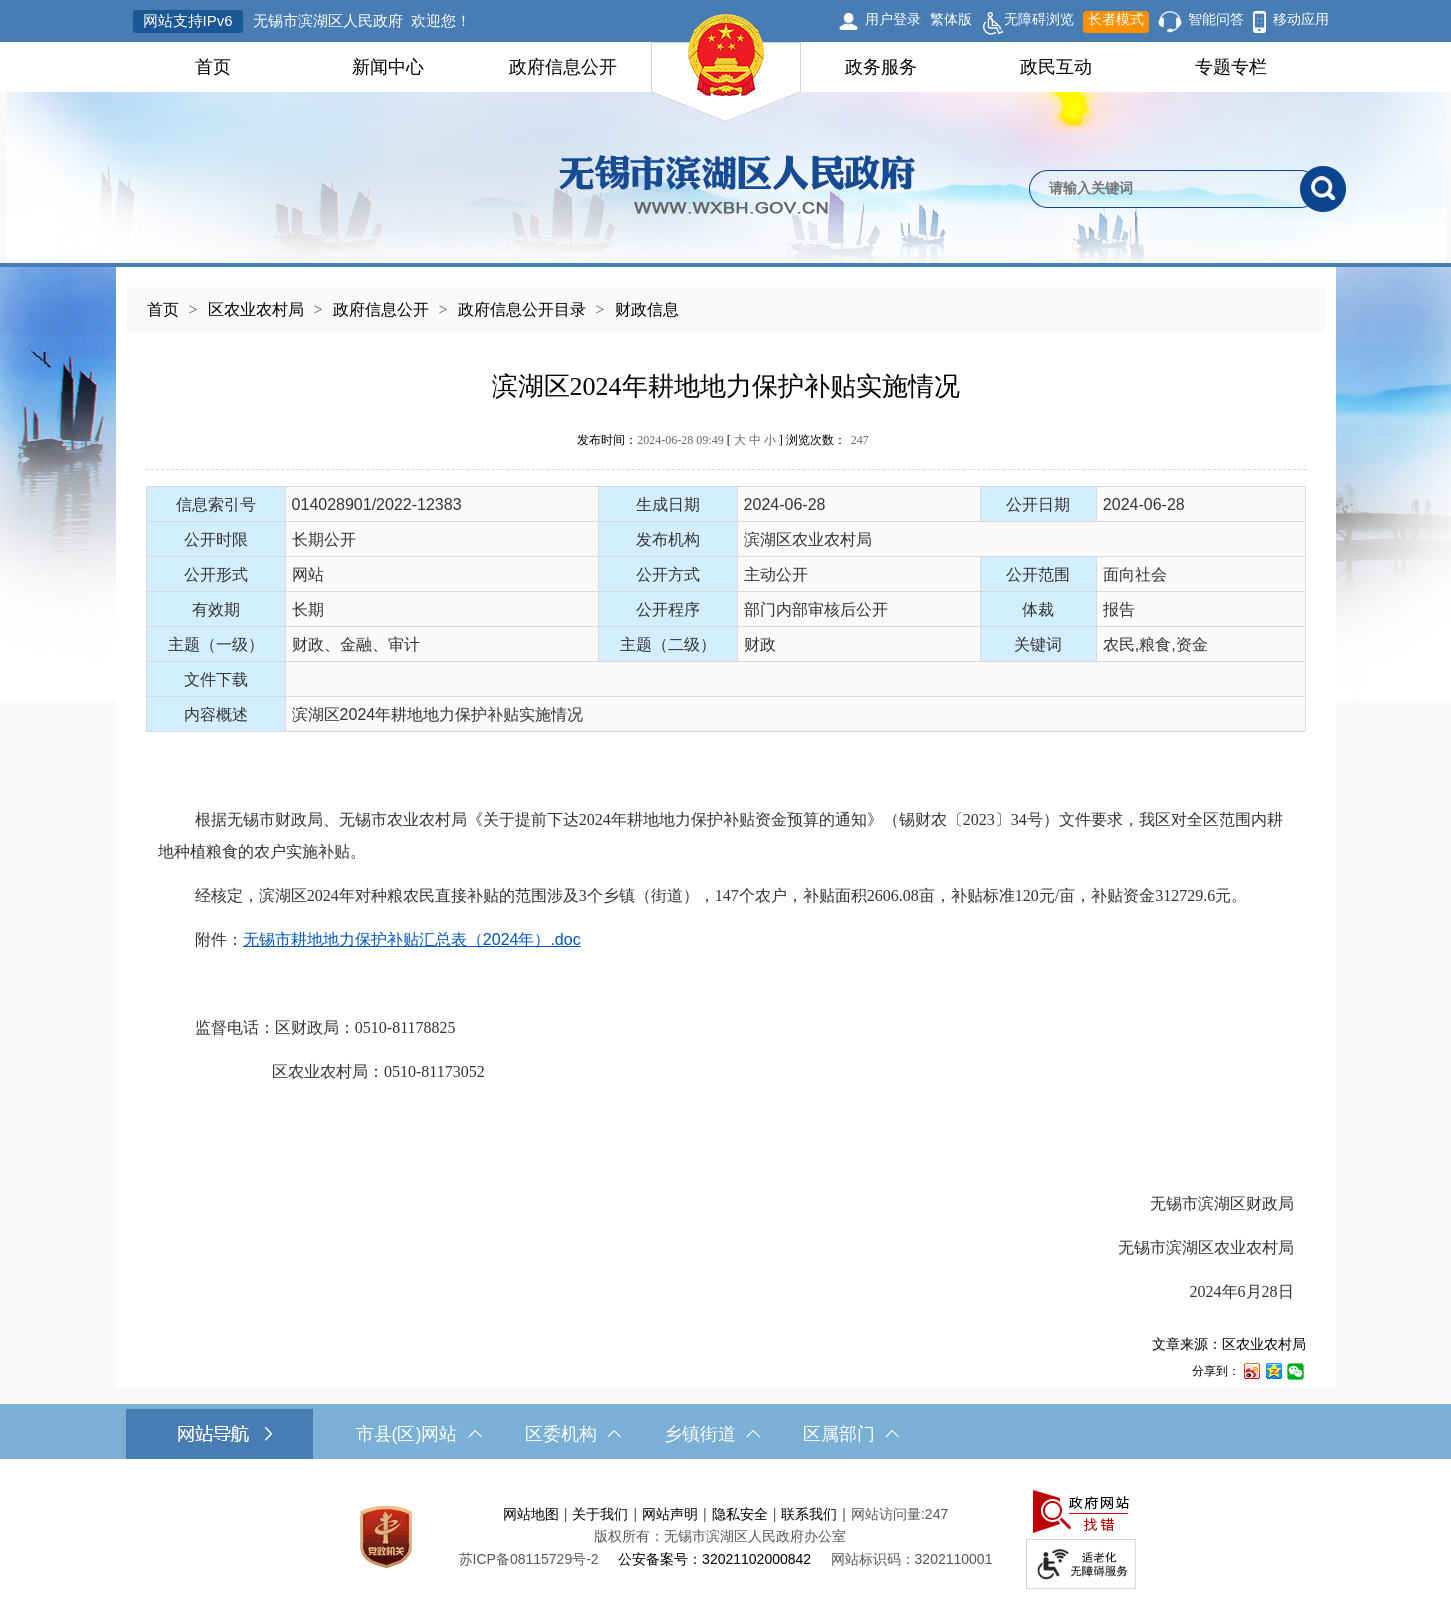 The image size is (1451, 1604). What do you see at coordinates (725, 1434) in the screenshot?
I see `[导航区，网站底部导航，有市县(区)网站，区委机构， 乡镇街道，等链接]` at bounding box center [725, 1434].